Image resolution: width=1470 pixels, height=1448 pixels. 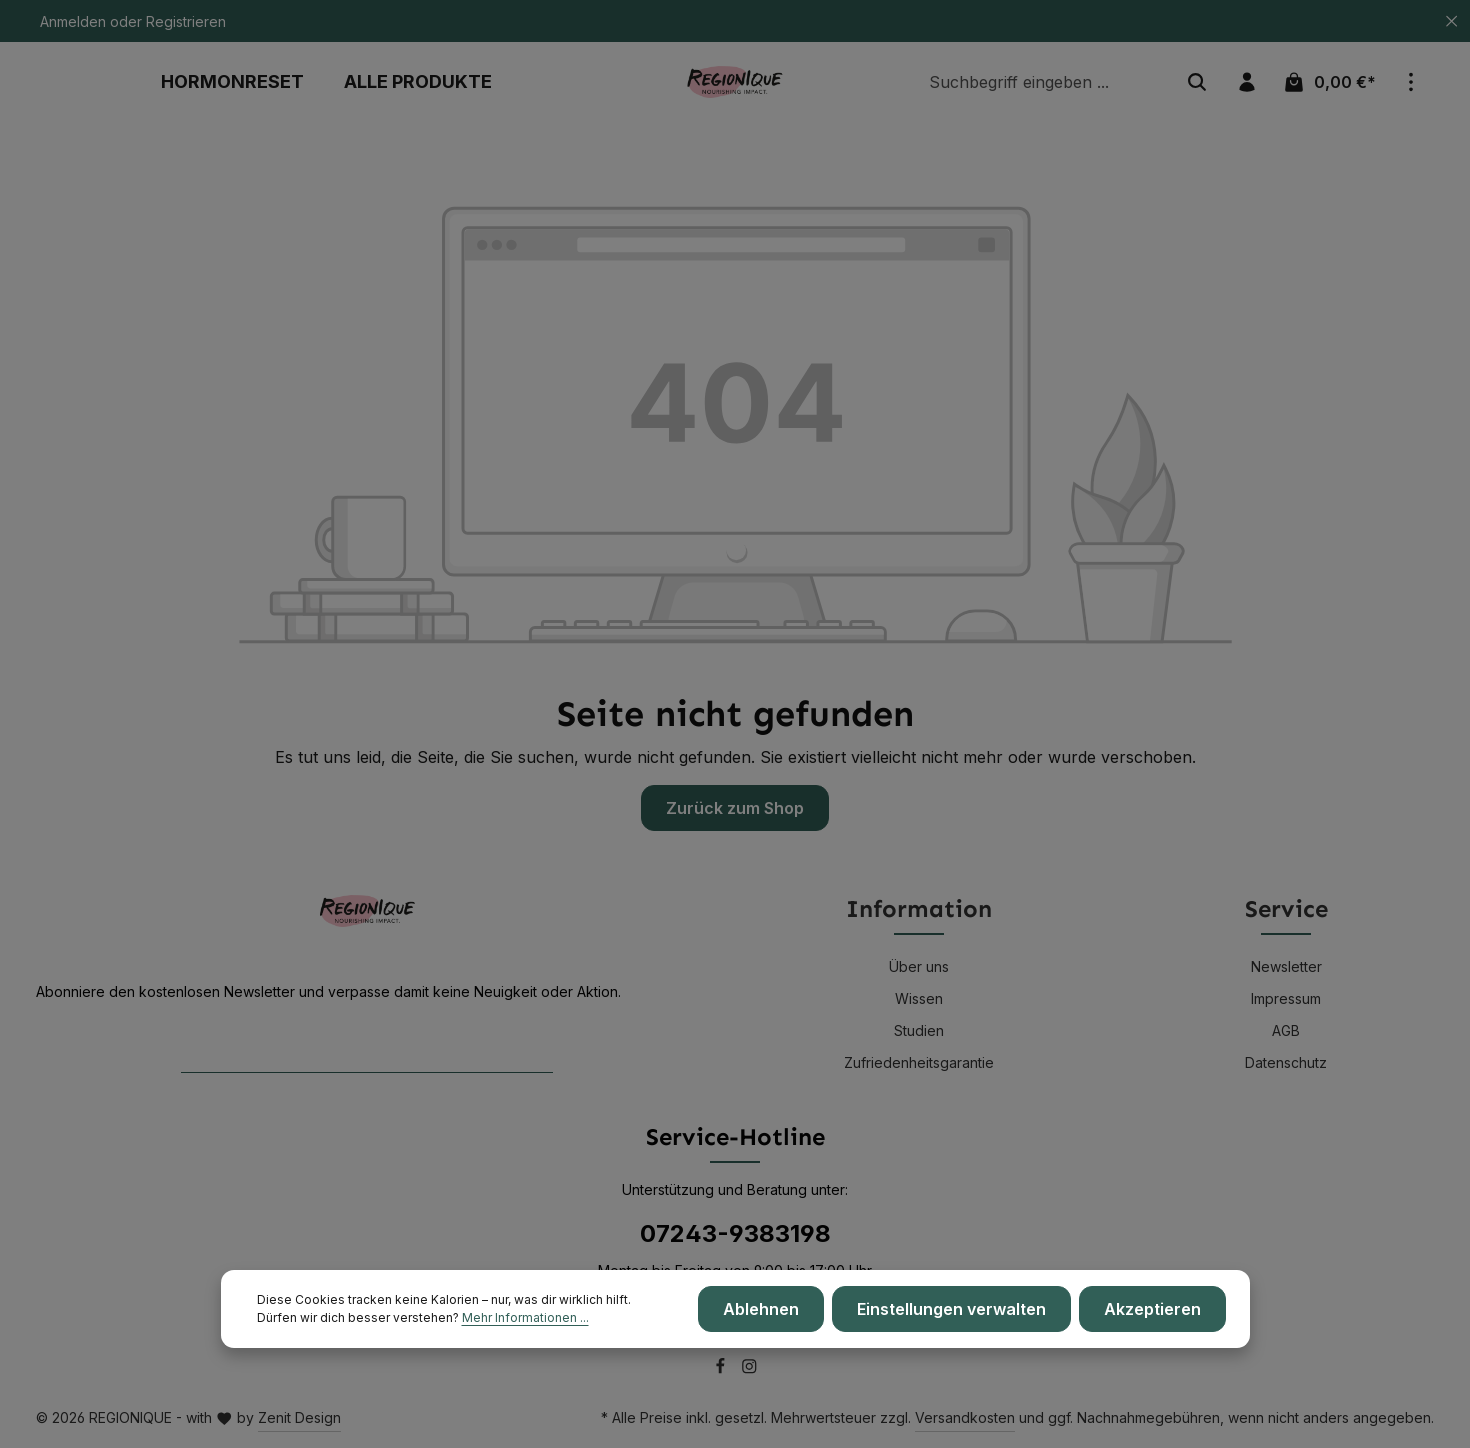 I want to click on Anmelden, so click(x=73, y=21).